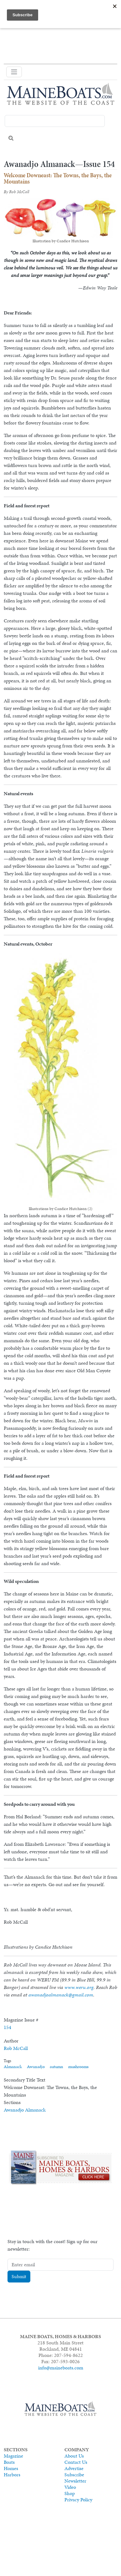 This screenshot has height=2576, width=121. What do you see at coordinates (36, 2067) in the screenshot?
I see `Awanadjo` at bounding box center [36, 2067].